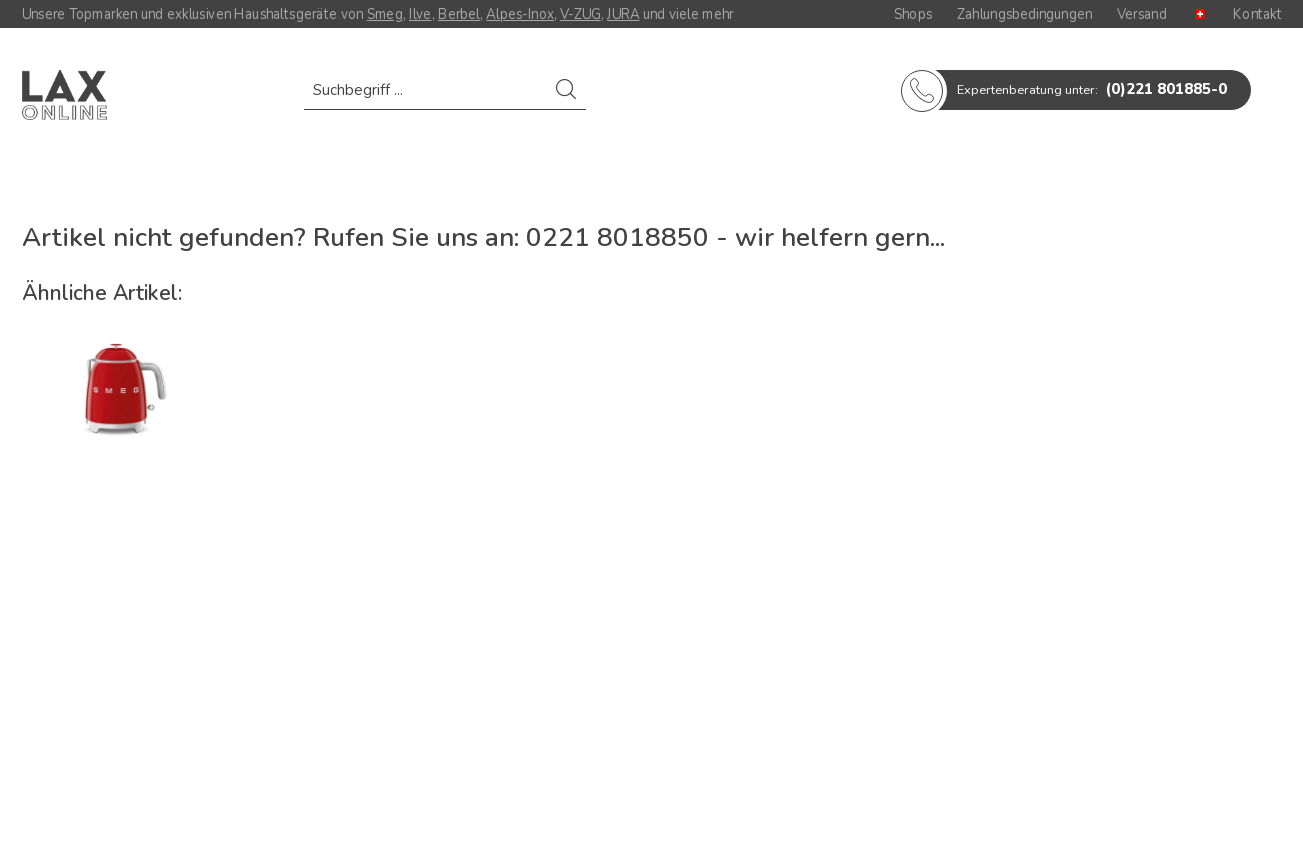  I want to click on V-ZUG, so click(580, 14).